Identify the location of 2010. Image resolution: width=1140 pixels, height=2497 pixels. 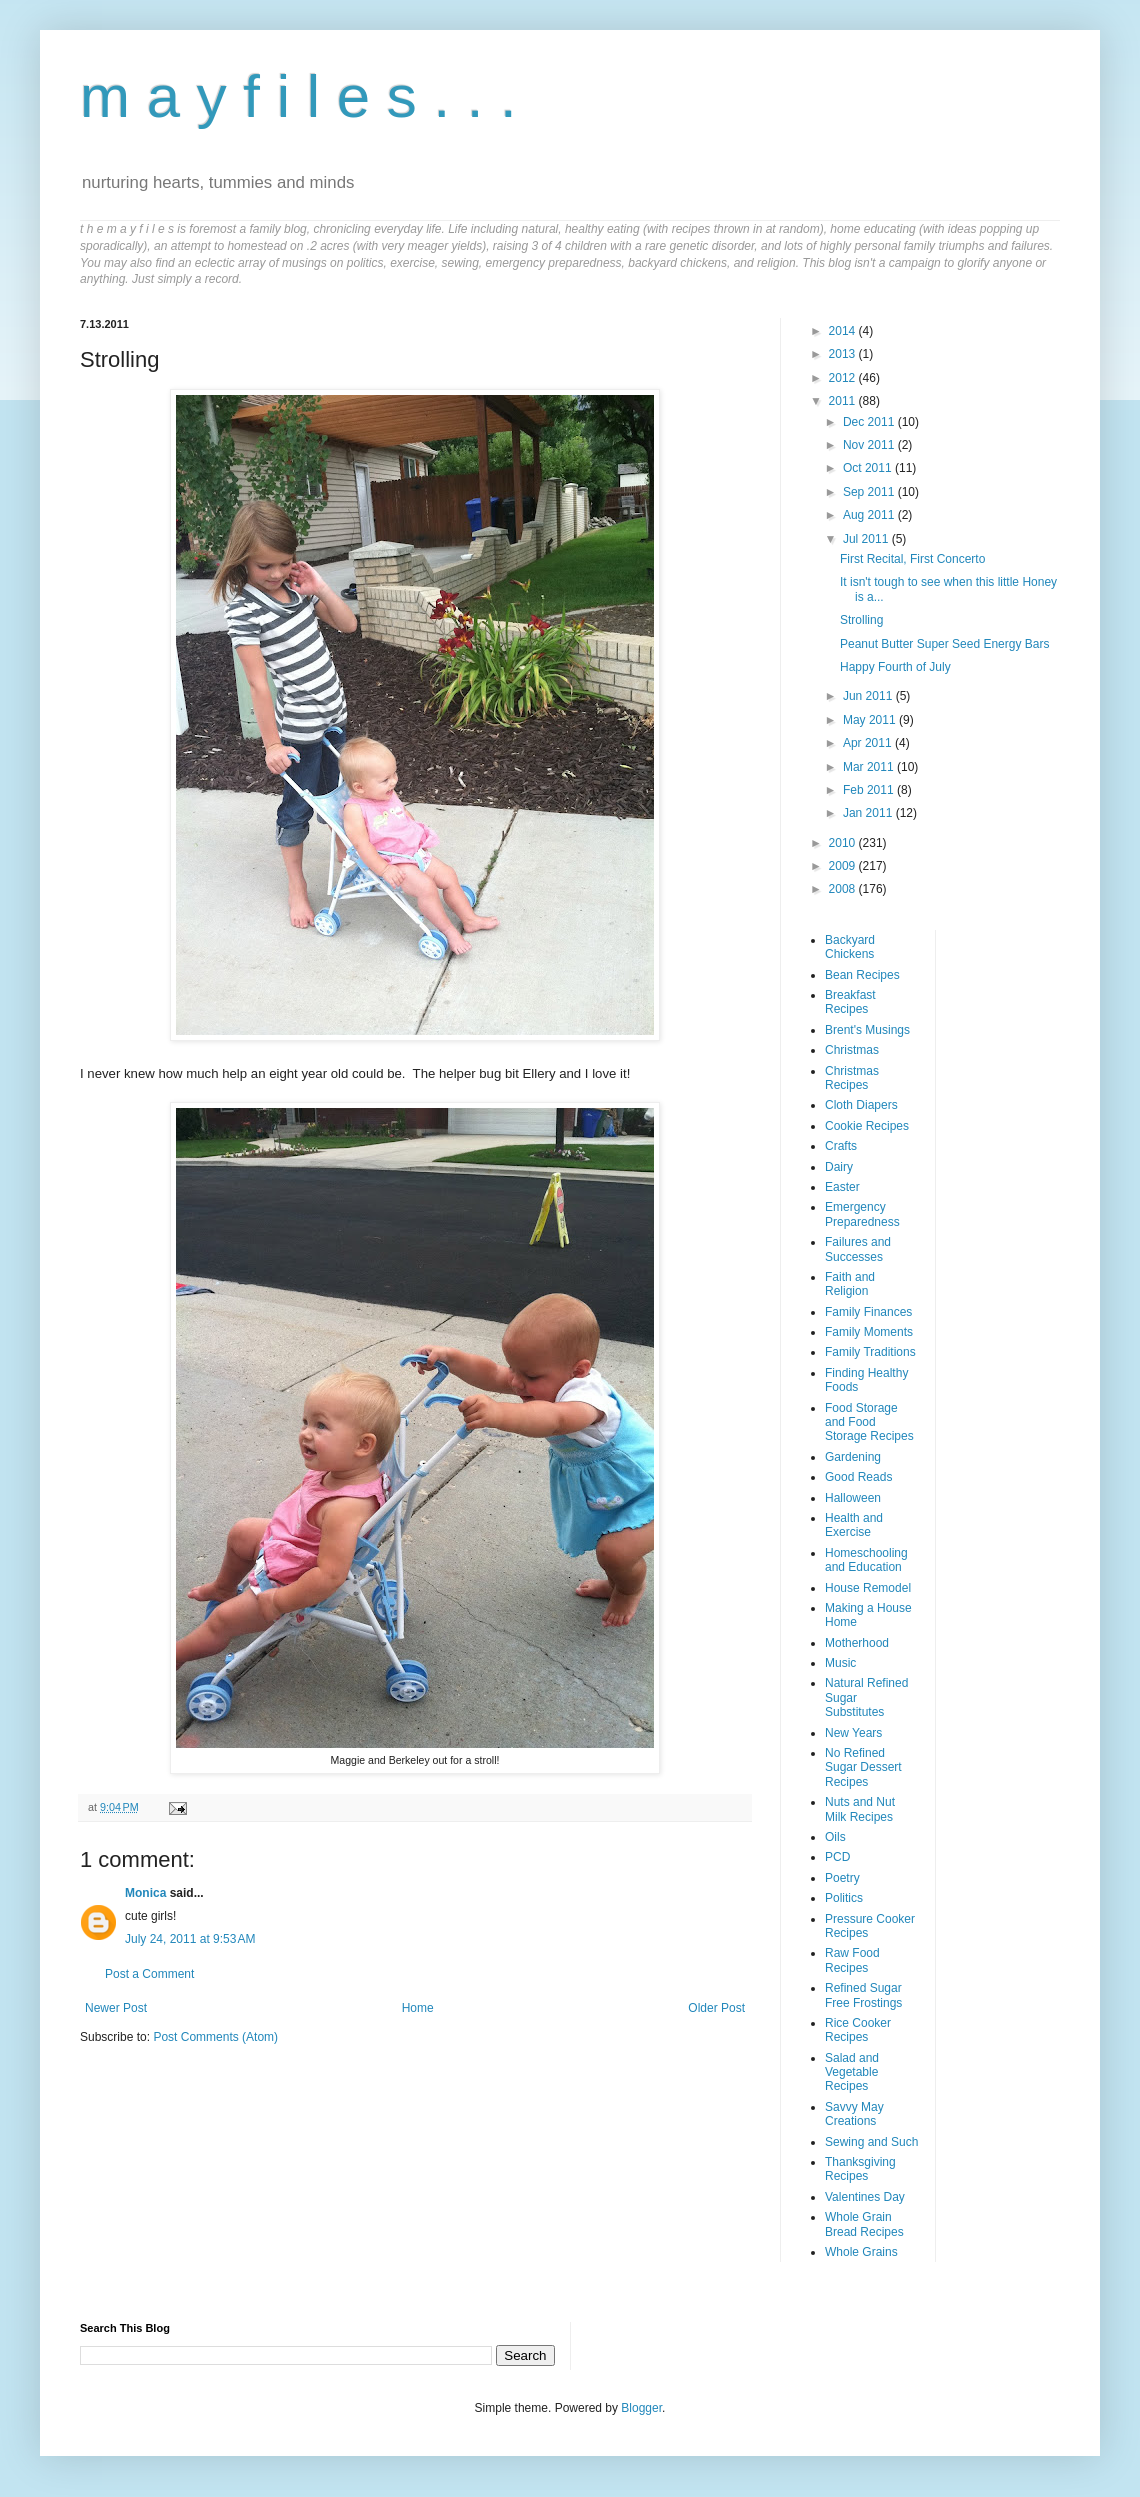
(844, 843).